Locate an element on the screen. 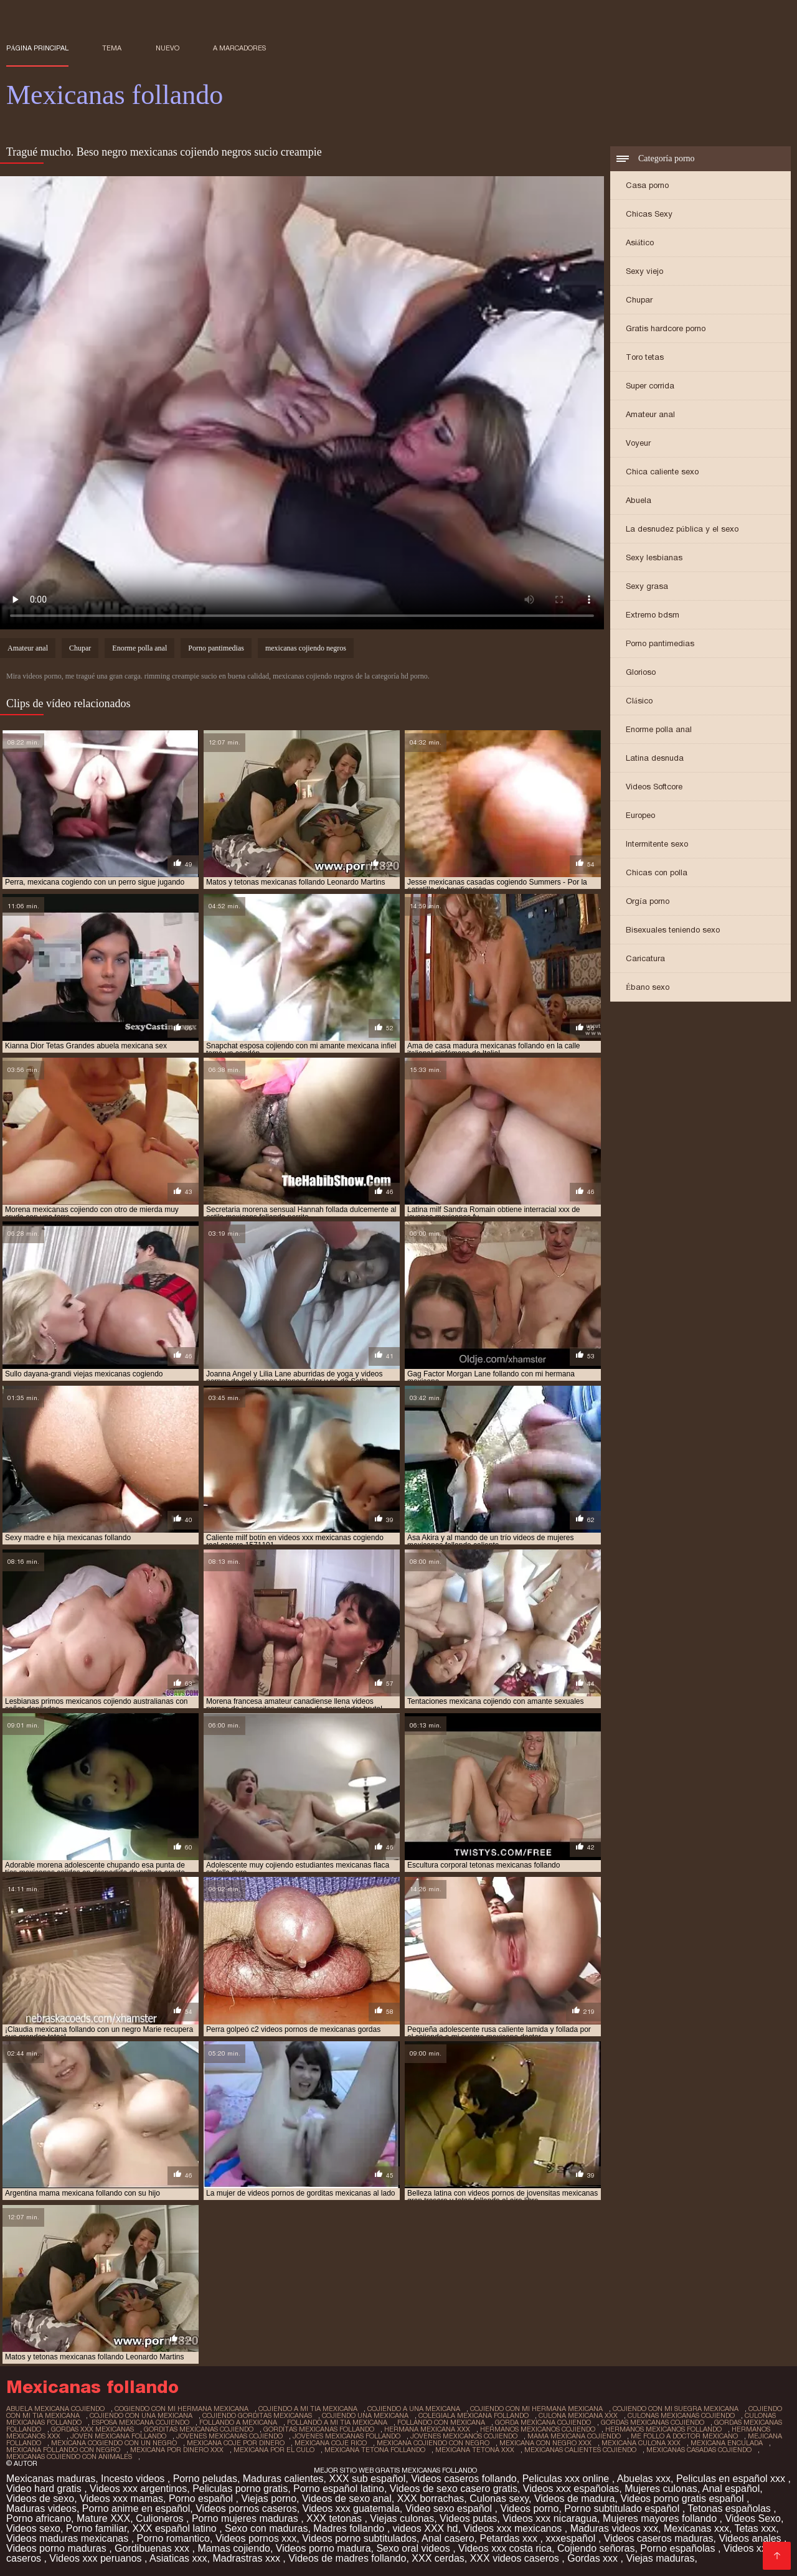 This screenshot has width=797, height=2576. Videos porno gratis español is located at coordinates (683, 2498).